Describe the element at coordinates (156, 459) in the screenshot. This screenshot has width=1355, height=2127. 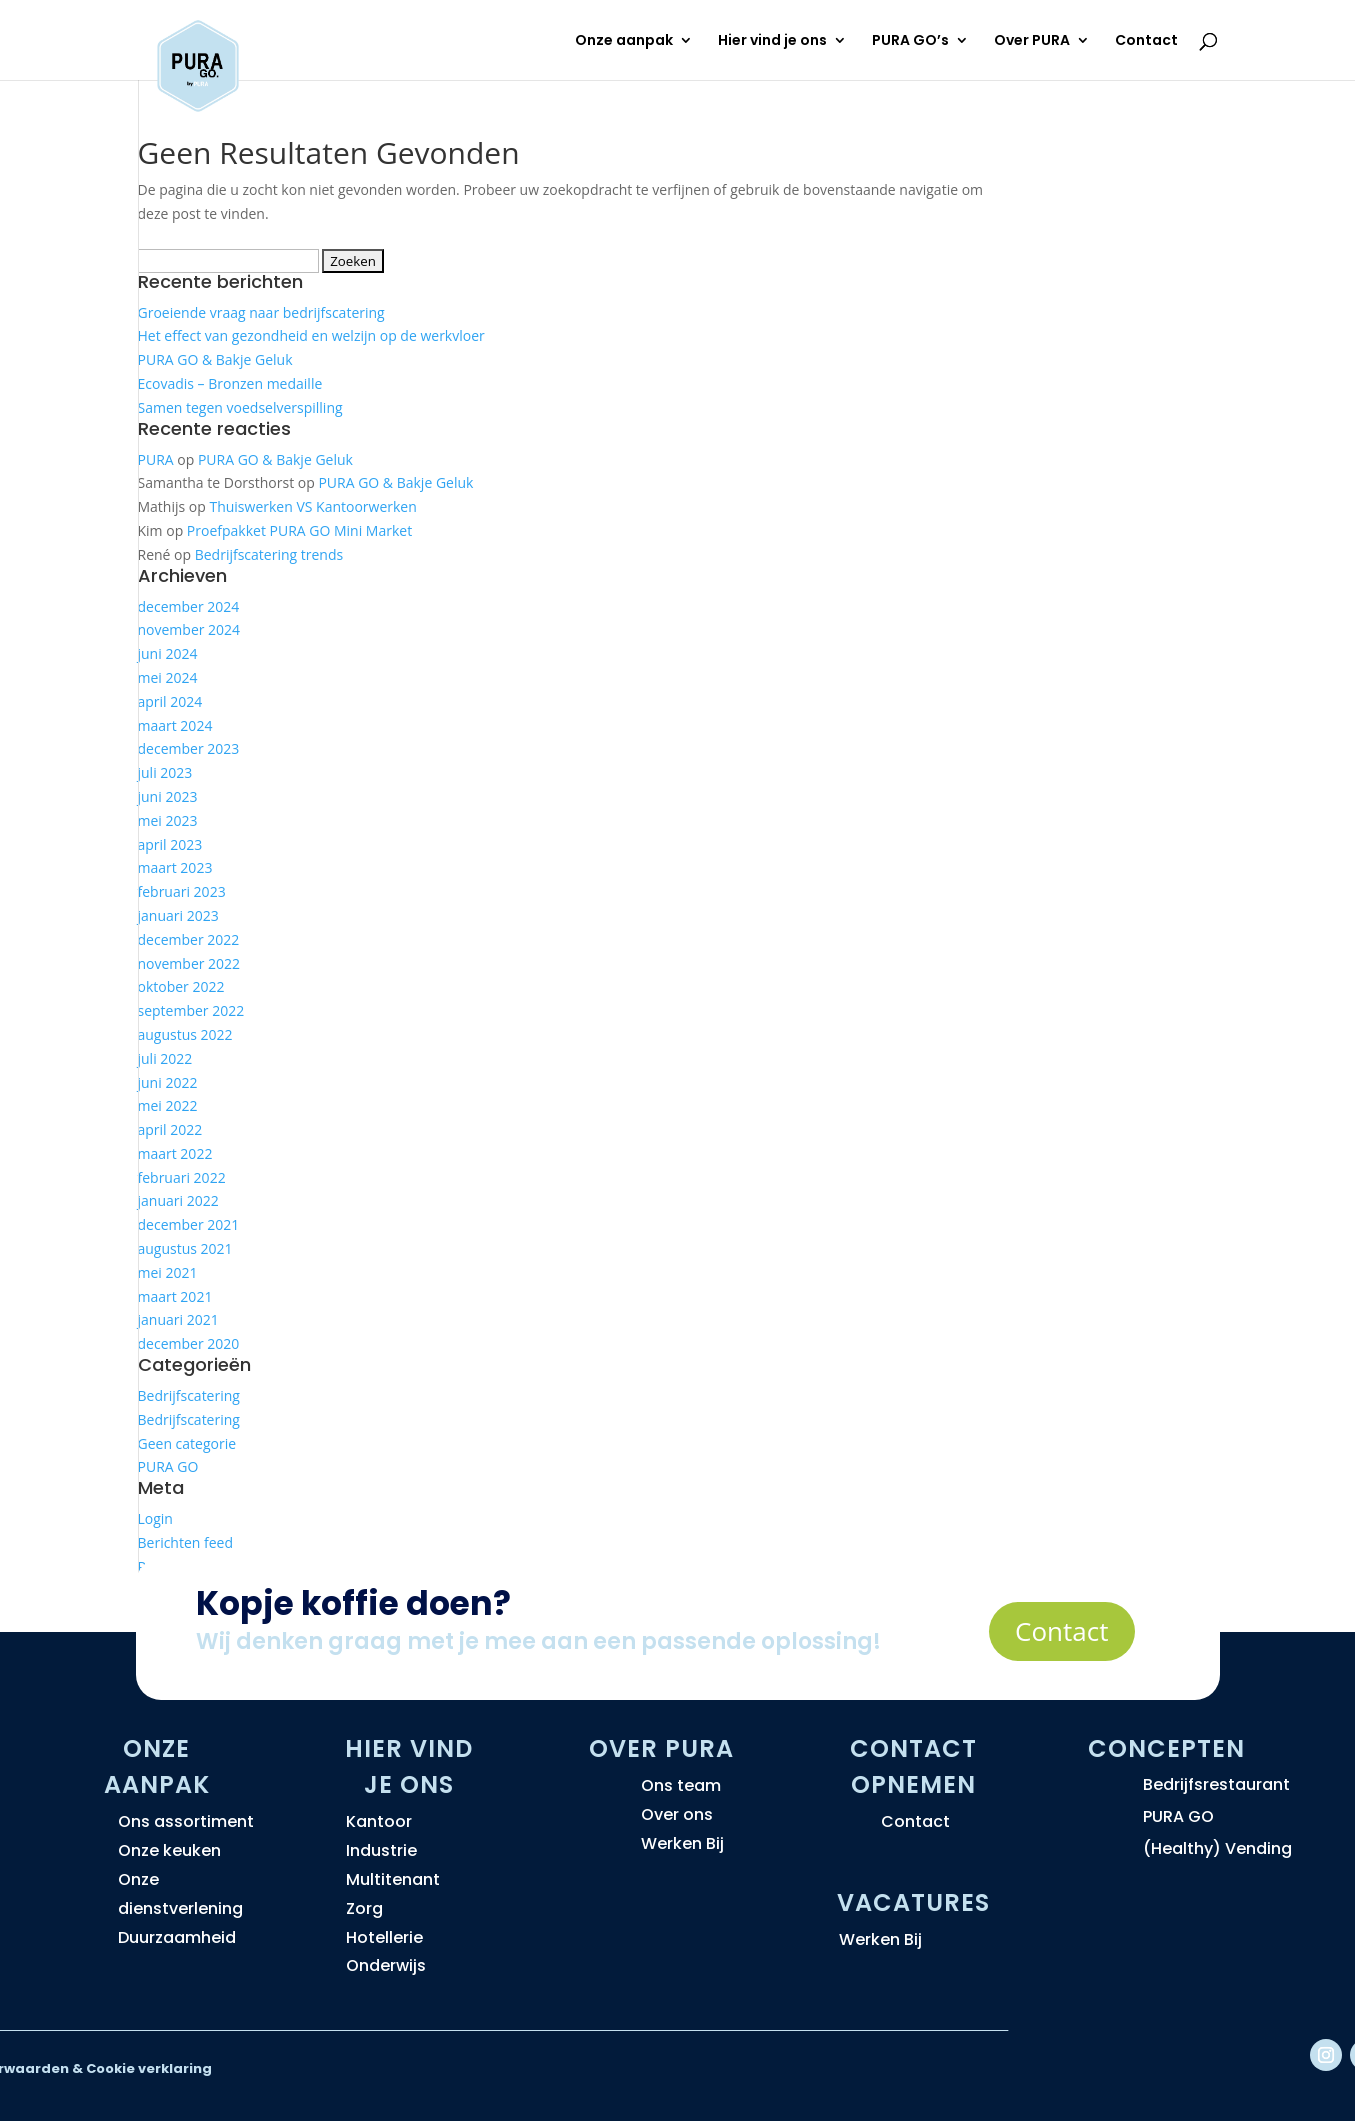
I see `PURA` at that location.